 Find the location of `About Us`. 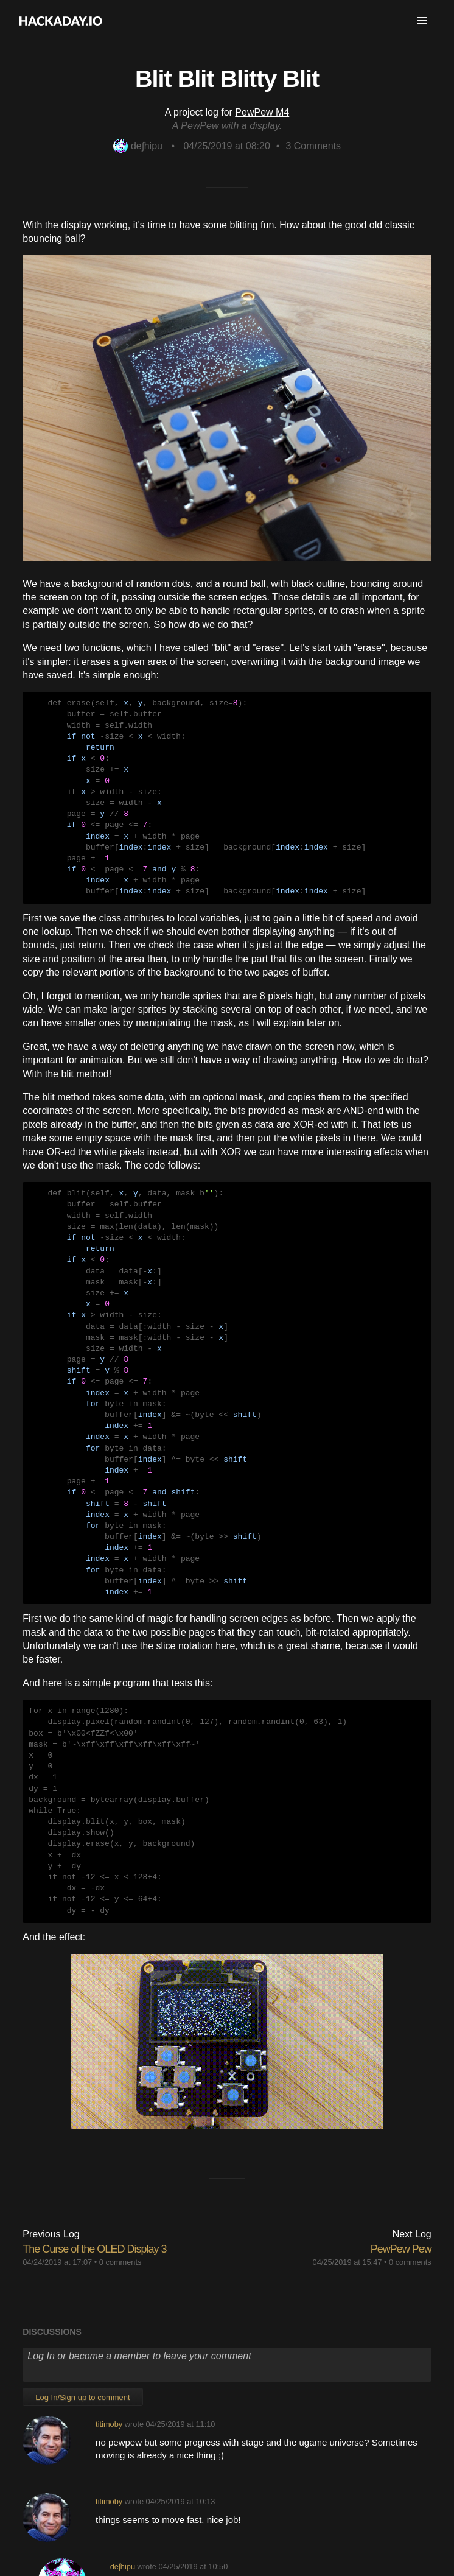

About Us is located at coordinates (54, 2508).